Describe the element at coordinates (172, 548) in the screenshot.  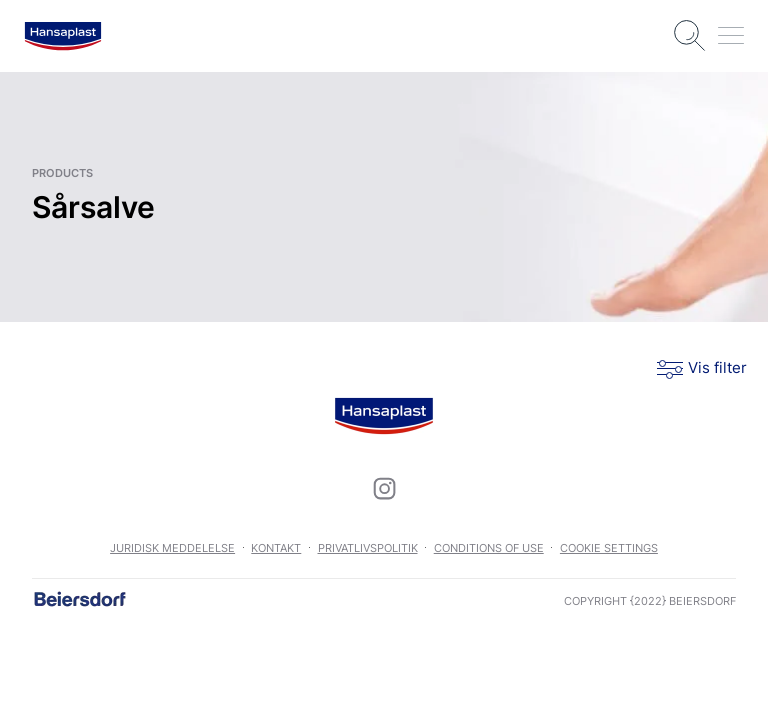
I see `Juridisk meddelelse` at that location.